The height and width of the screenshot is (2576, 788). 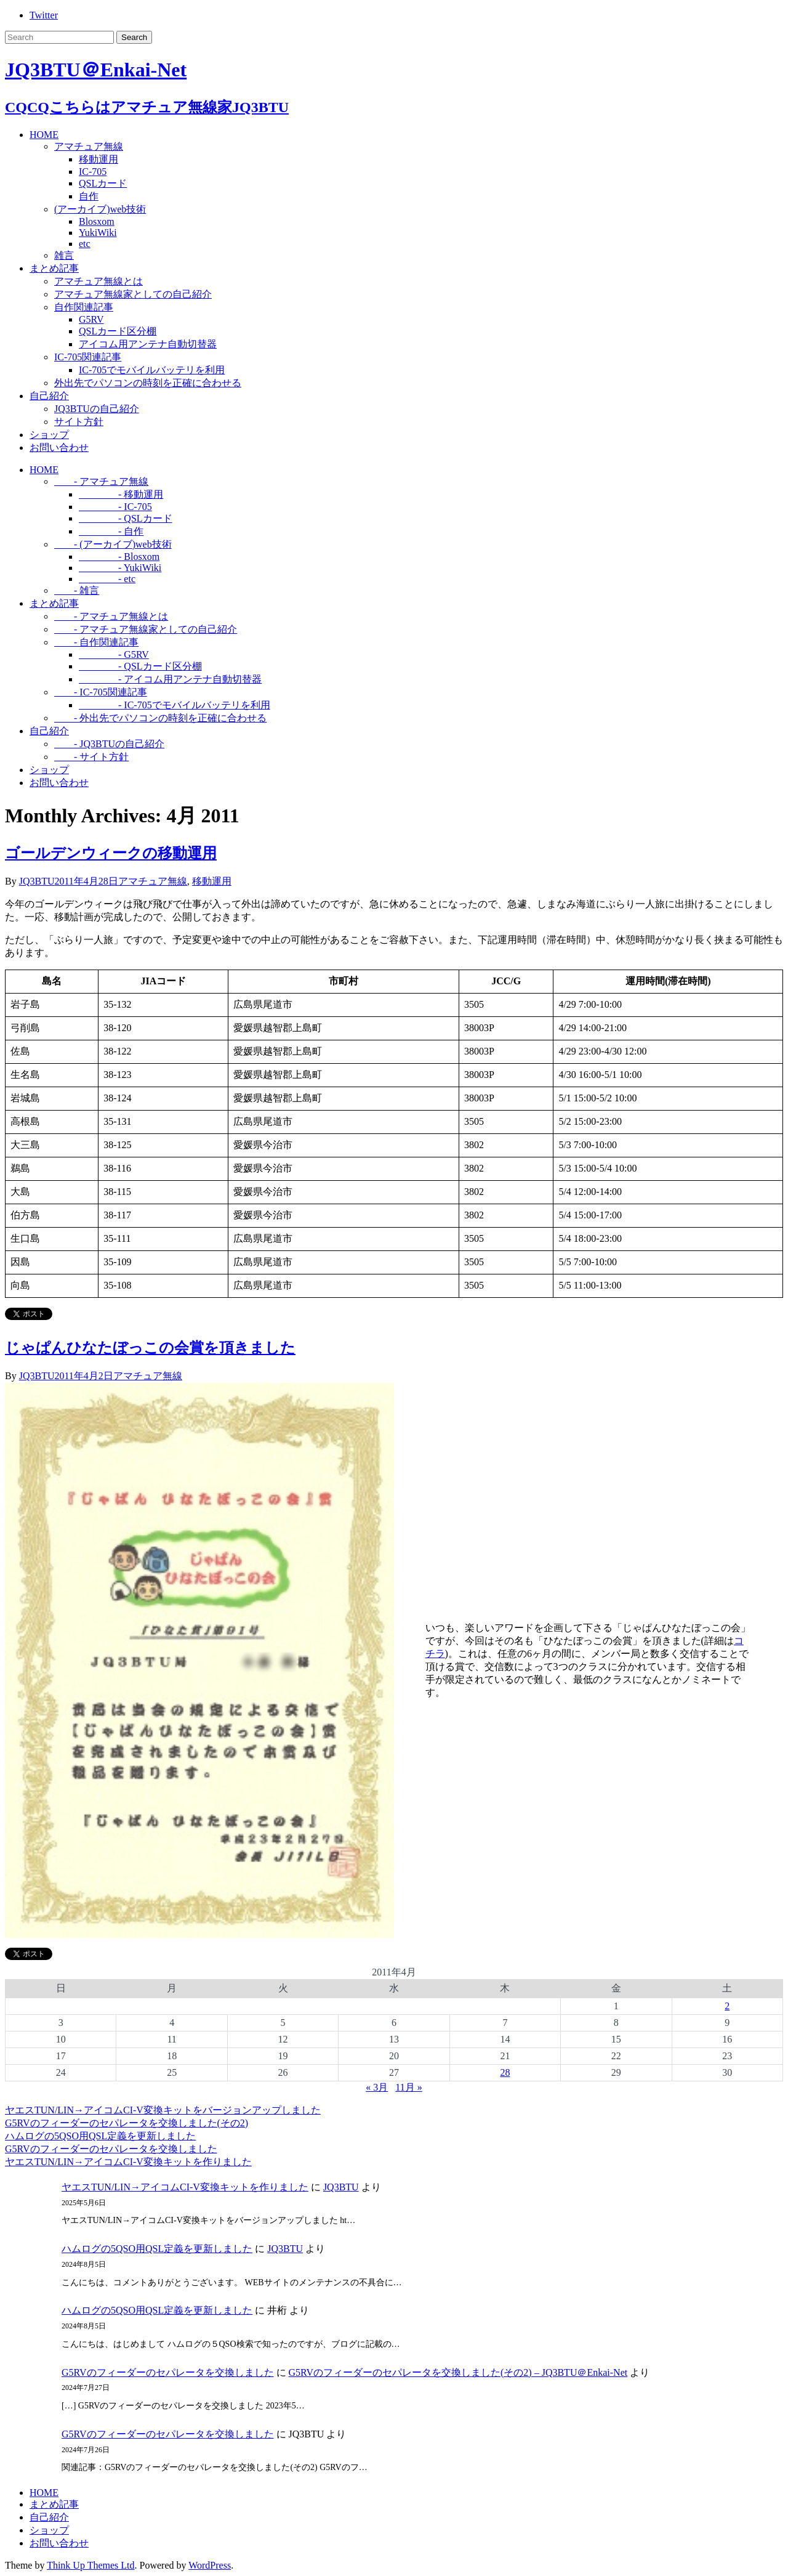 What do you see at coordinates (140, 666) in the screenshot?
I see `- QSLカード区分棚` at bounding box center [140, 666].